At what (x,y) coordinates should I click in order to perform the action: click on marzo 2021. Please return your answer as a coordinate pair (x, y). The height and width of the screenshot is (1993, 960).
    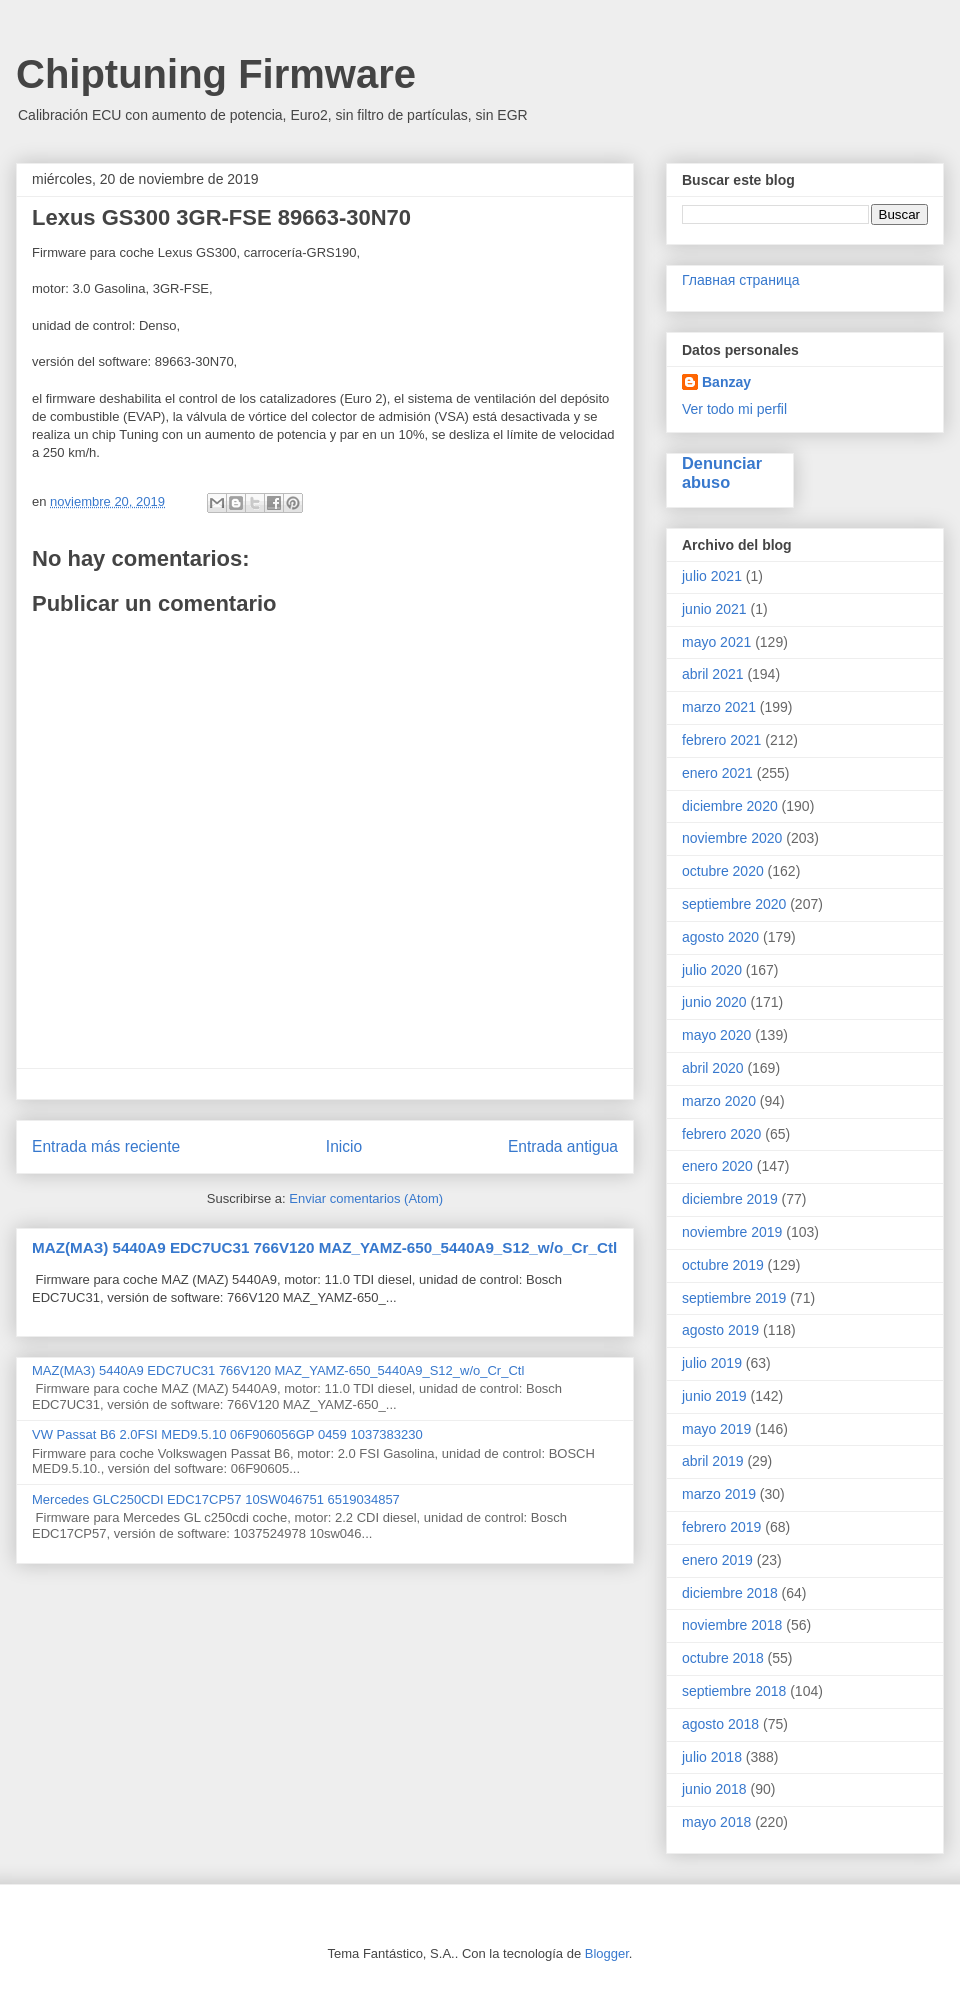
    Looking at the image, I should click on (719, 707).